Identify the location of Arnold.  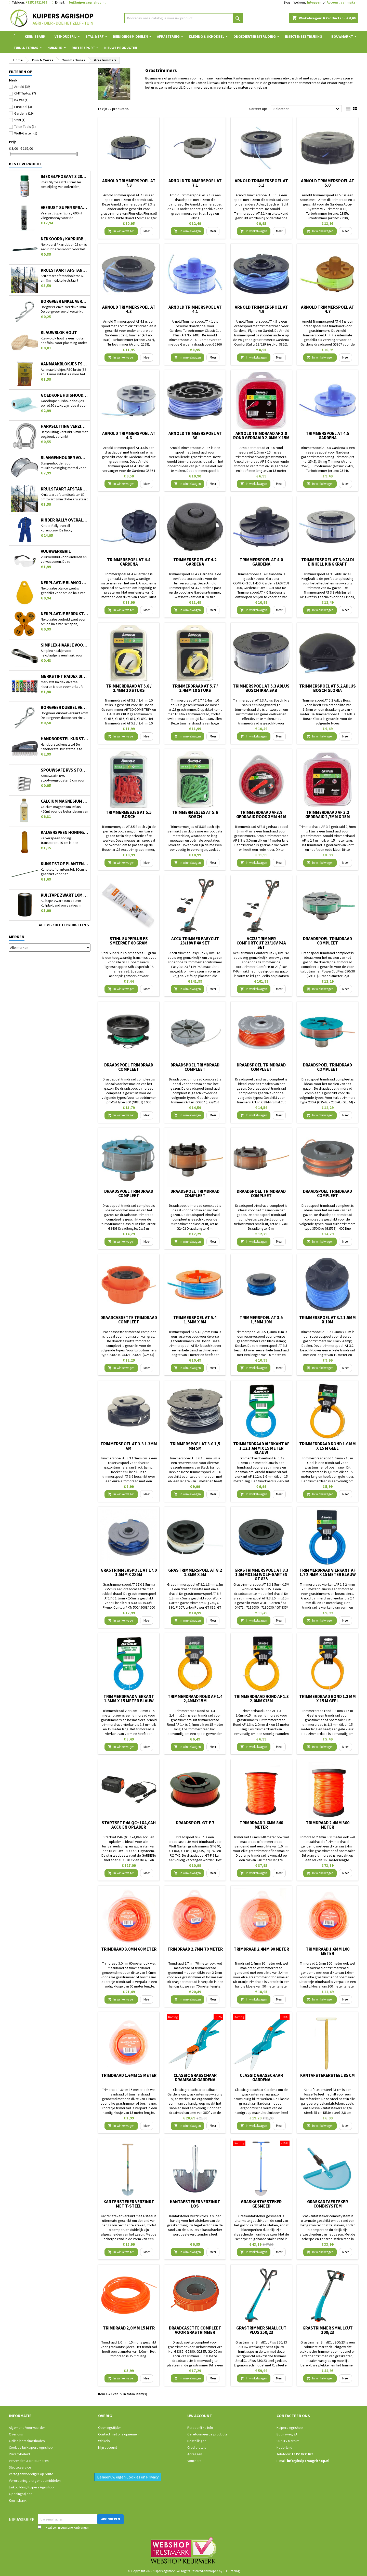
(22, 86).